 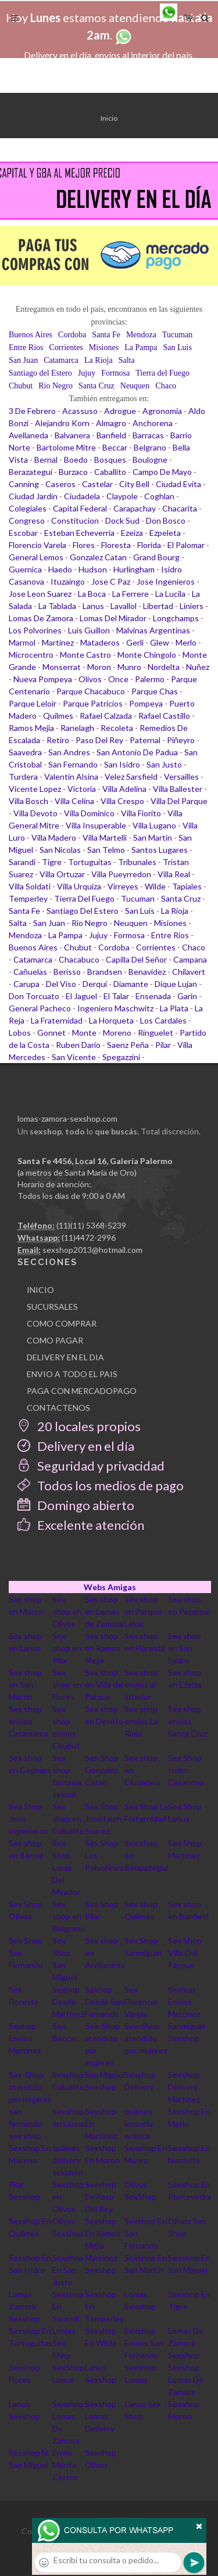 I want to click on Salta, so click(x=127, y=360).